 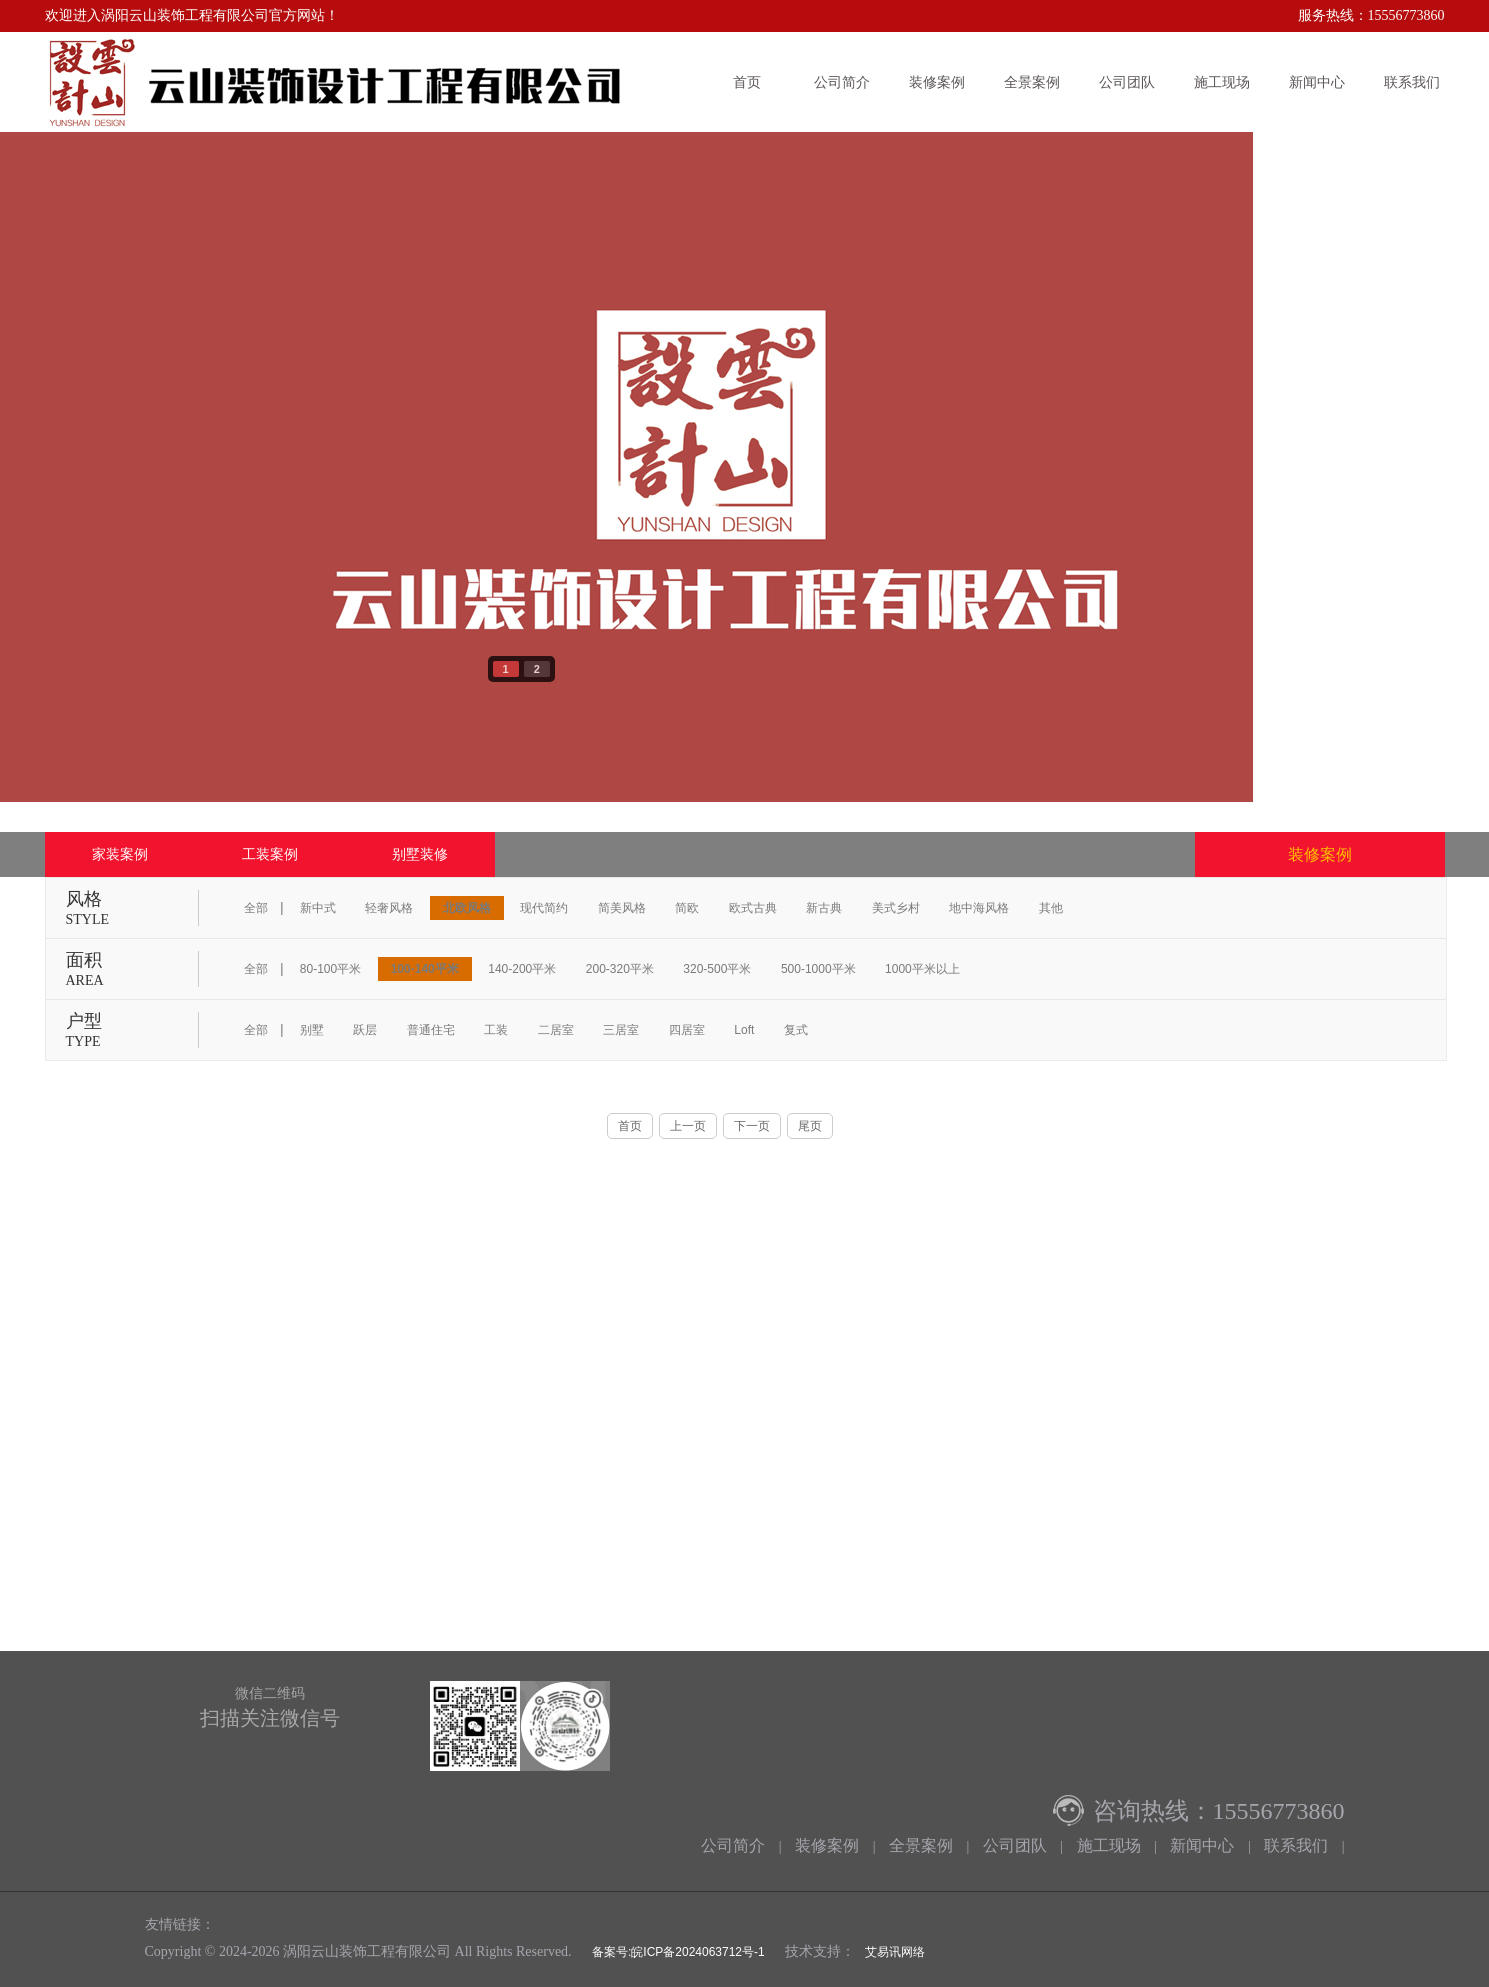 I want to click on 尾页, so click(x=810, y=1126).